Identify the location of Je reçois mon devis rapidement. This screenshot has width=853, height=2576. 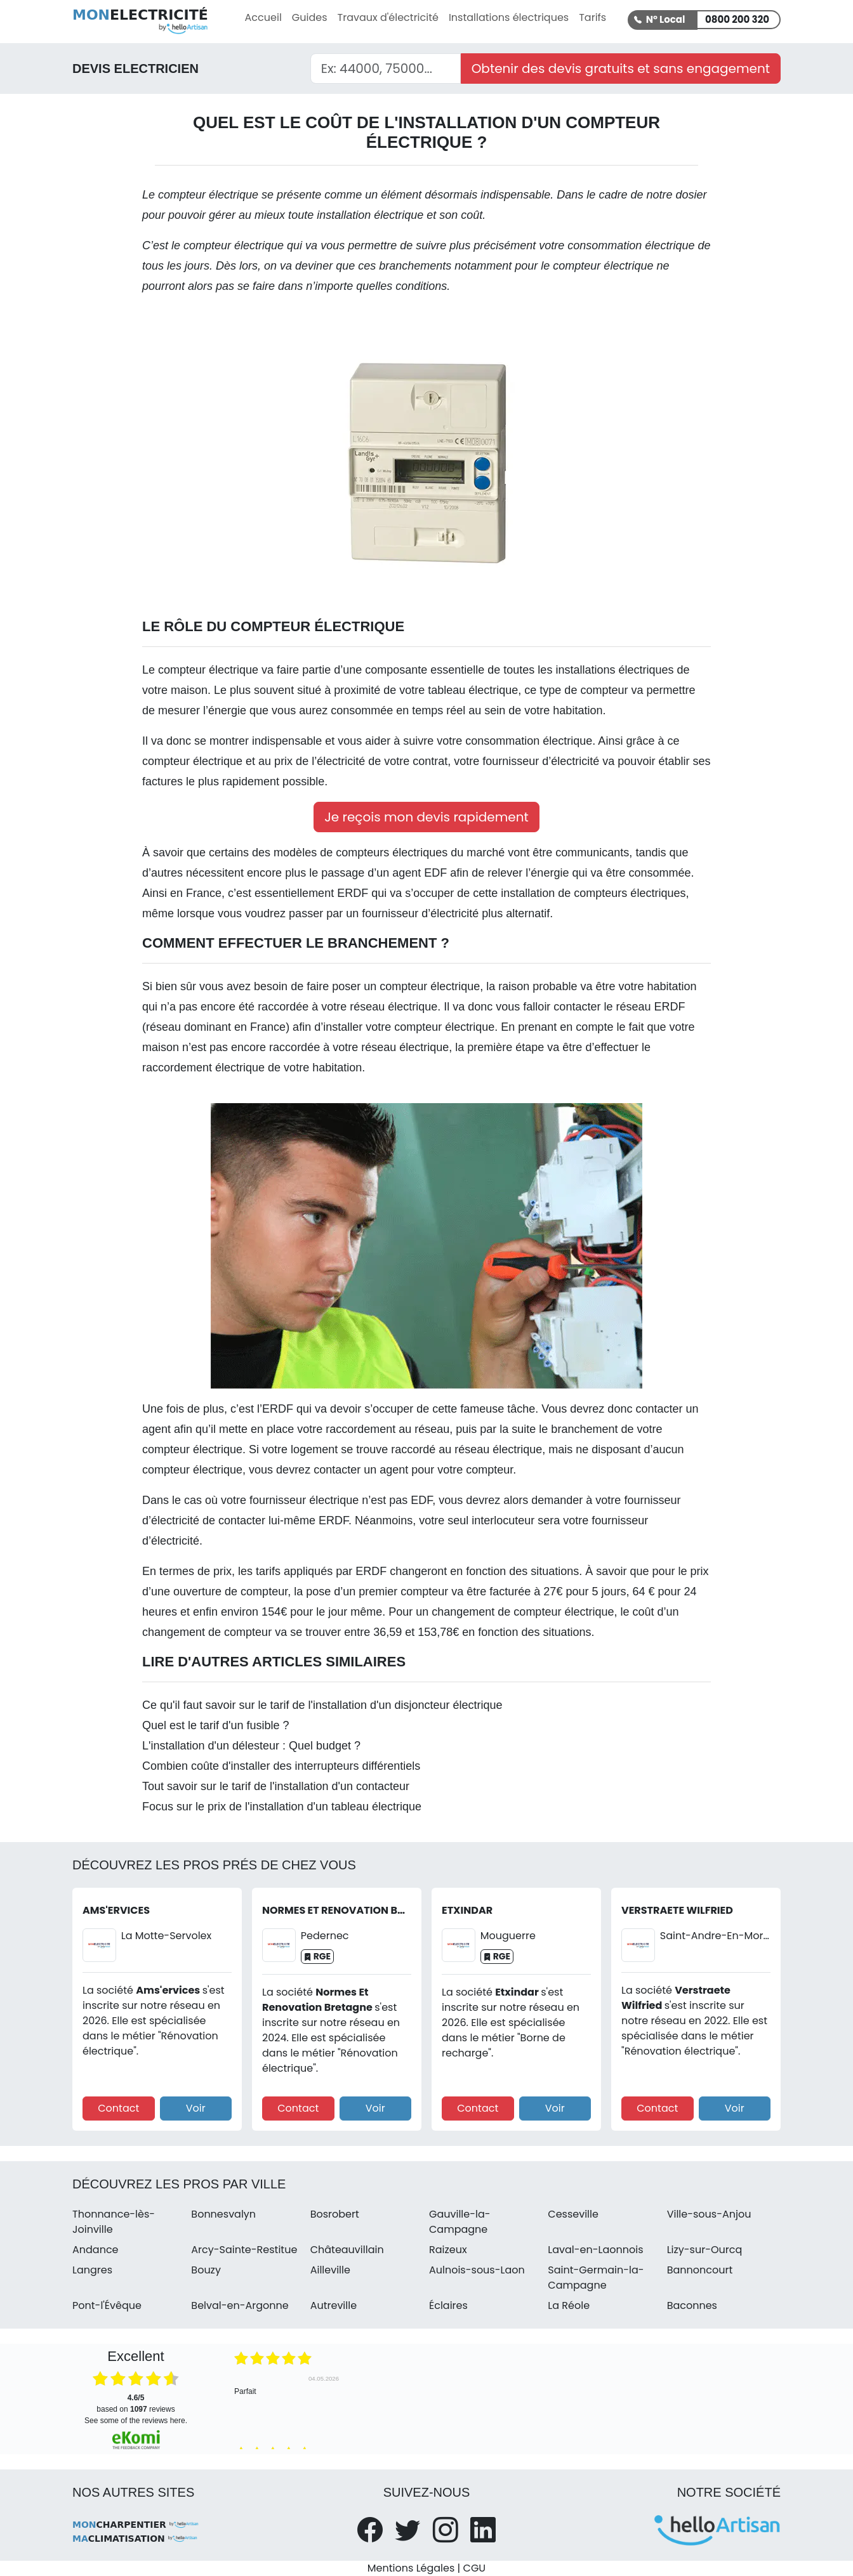
(426, 817).